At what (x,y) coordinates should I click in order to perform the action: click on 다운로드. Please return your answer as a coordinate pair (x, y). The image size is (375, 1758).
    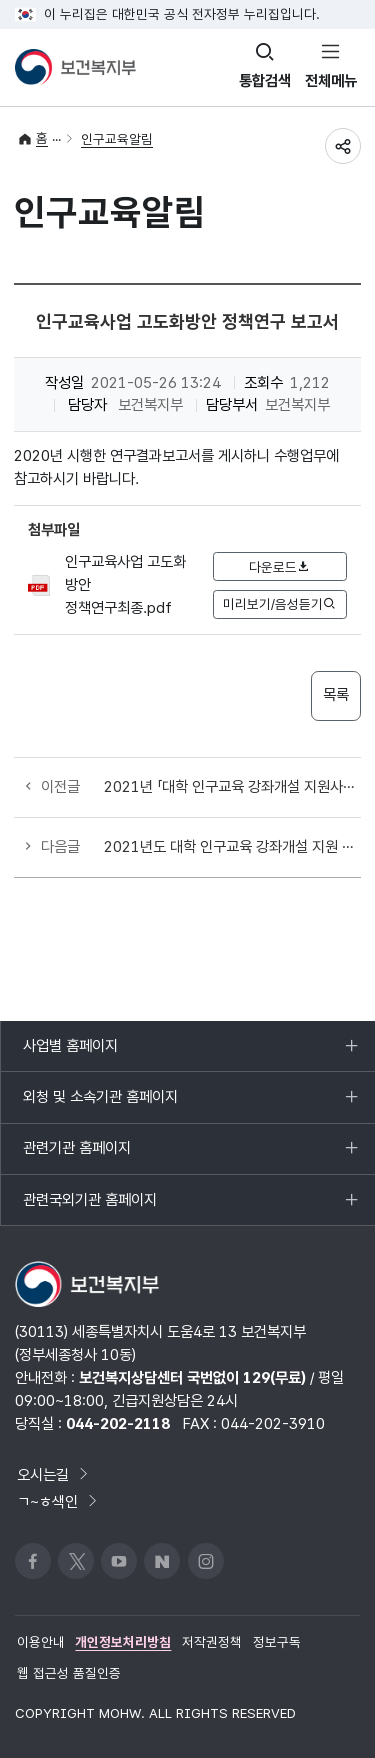
    Looking at the image, I should click on (280, 567).